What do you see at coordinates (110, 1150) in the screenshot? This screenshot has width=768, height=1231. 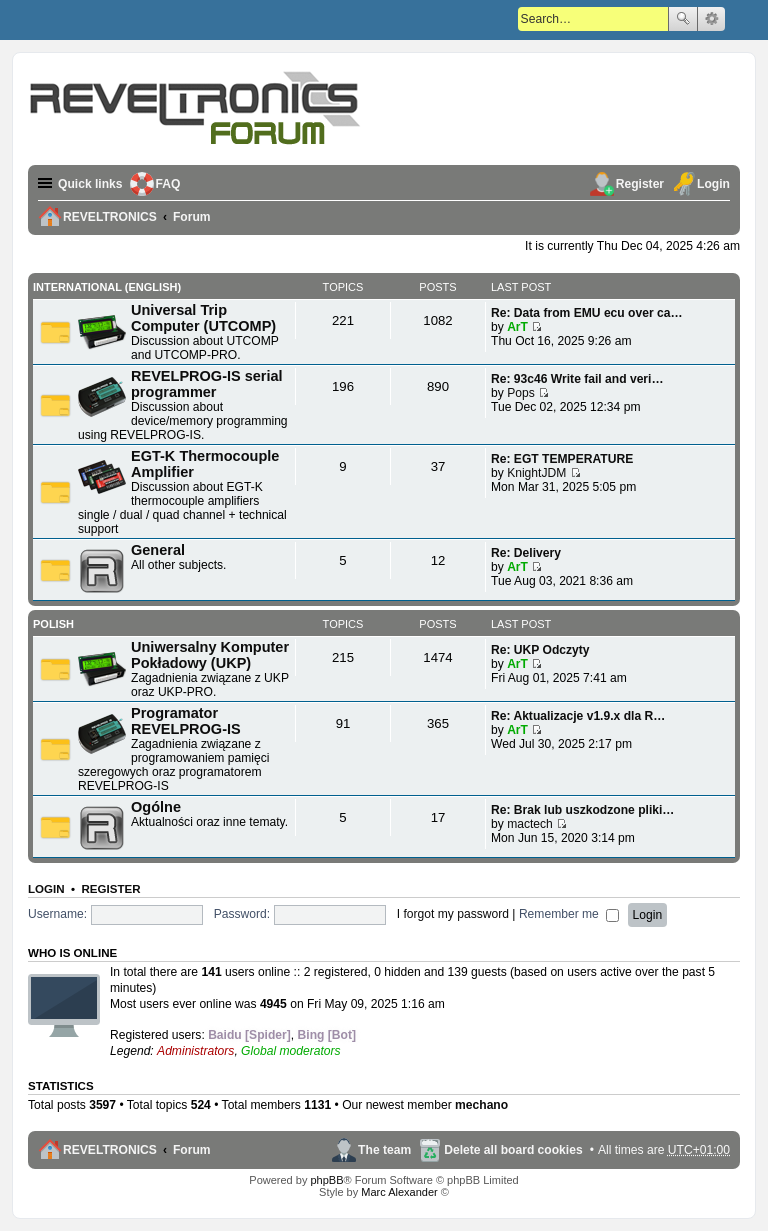 I see `REVELTRONICS` at bounding box center [110, 1150].